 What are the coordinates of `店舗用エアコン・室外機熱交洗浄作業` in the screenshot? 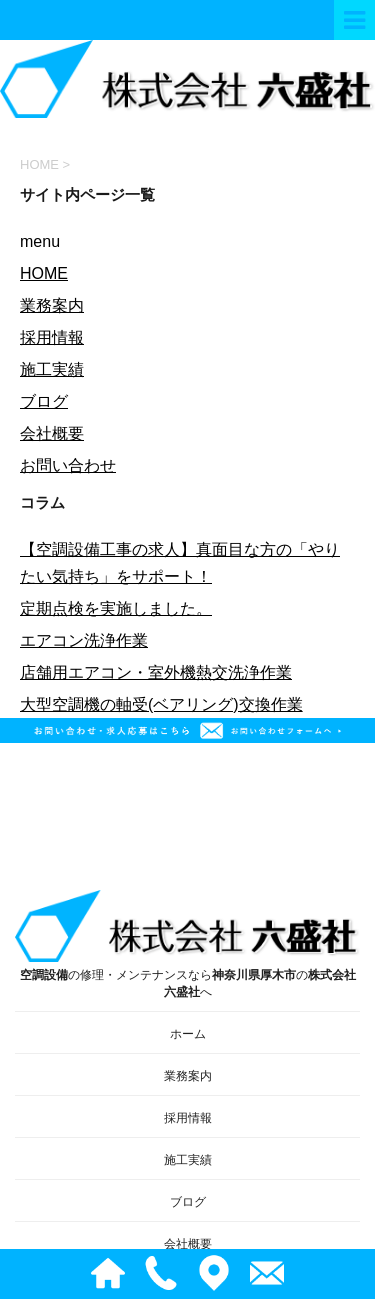 It's located at (156, 672).